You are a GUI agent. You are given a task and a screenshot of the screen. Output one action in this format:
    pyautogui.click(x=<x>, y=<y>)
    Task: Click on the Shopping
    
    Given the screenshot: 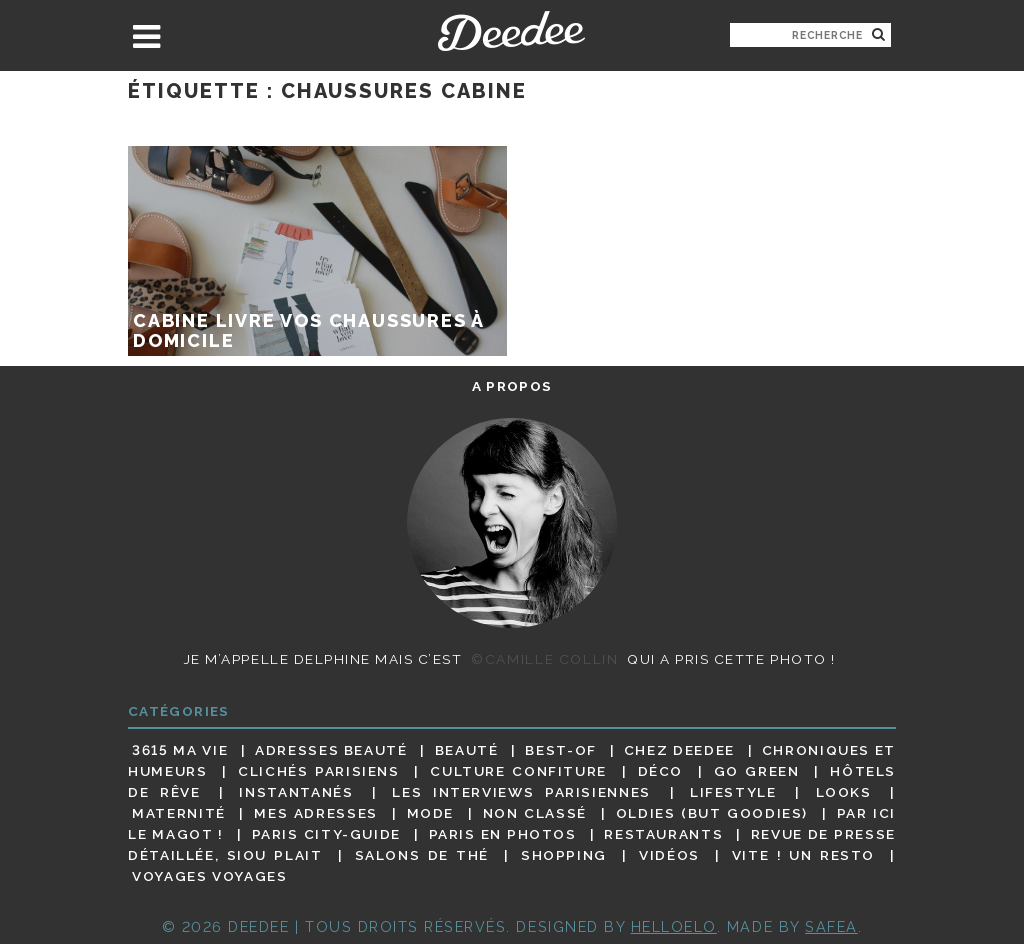 What is the action you would take?
    pyautogui.click(x=564, y=855)
    